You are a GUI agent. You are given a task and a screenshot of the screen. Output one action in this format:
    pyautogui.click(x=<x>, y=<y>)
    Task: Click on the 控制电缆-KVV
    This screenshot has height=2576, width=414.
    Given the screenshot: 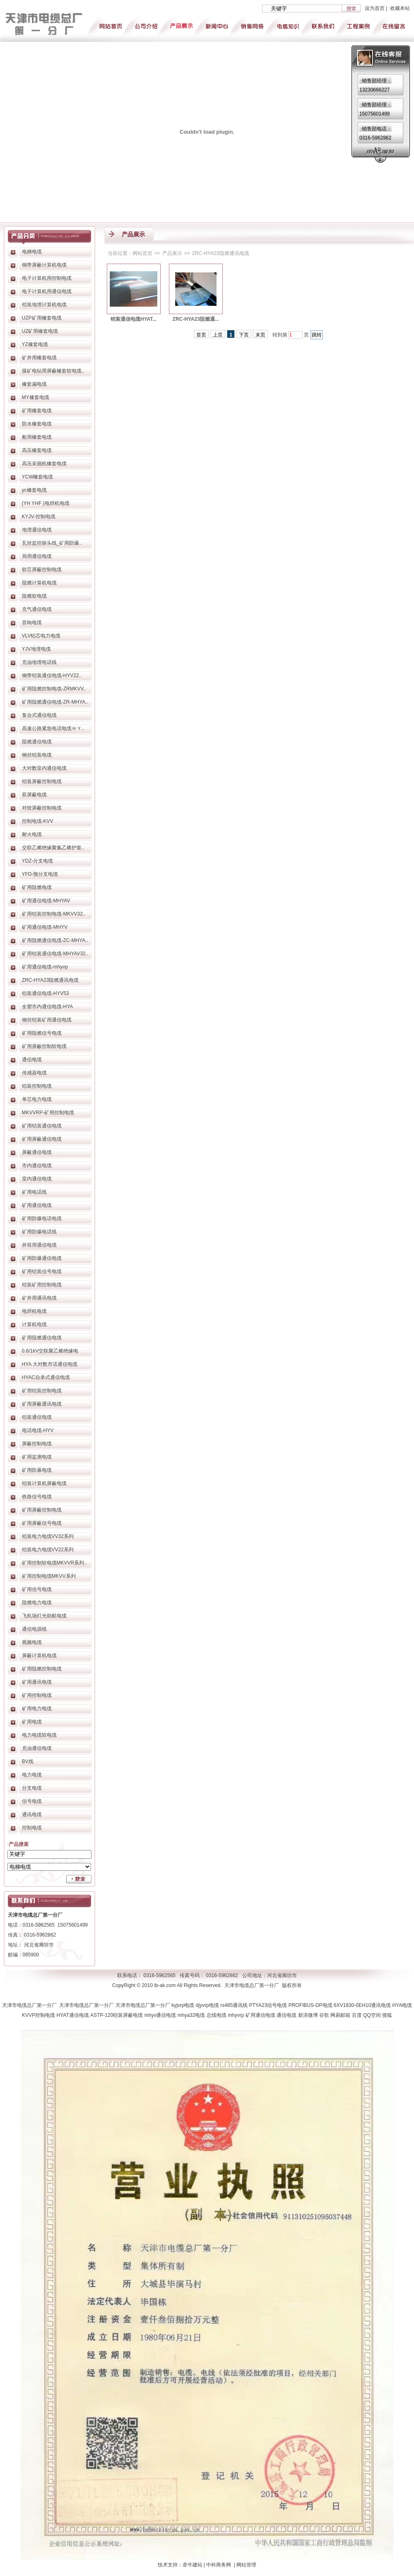 What is the action you would take?
    pyautogui.click(x=37, y=821)
    